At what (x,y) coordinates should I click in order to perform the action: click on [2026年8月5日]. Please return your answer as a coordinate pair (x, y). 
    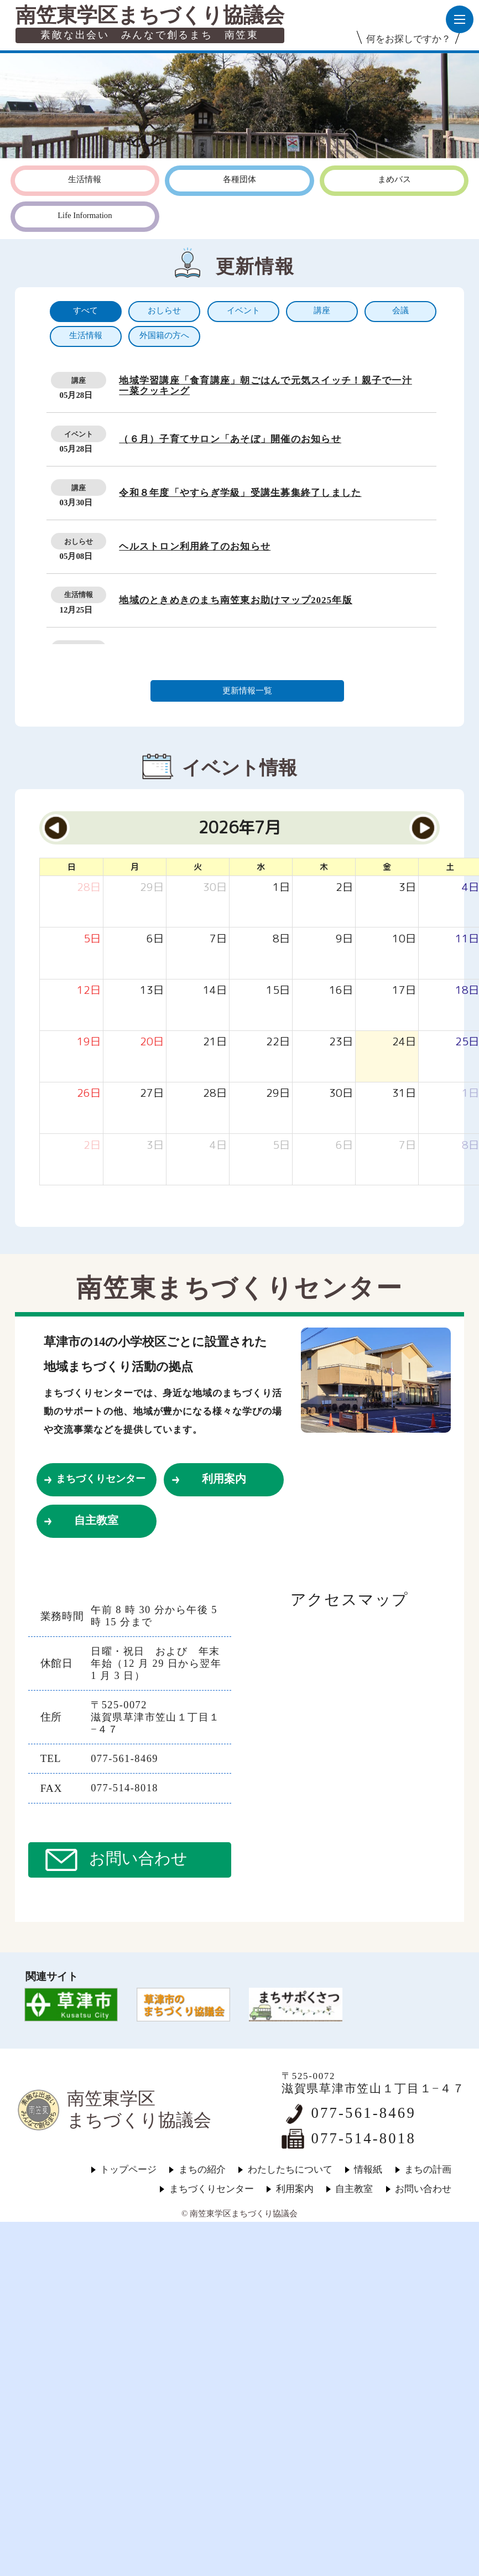
    Looking at the image, I should click on (281, 1145).